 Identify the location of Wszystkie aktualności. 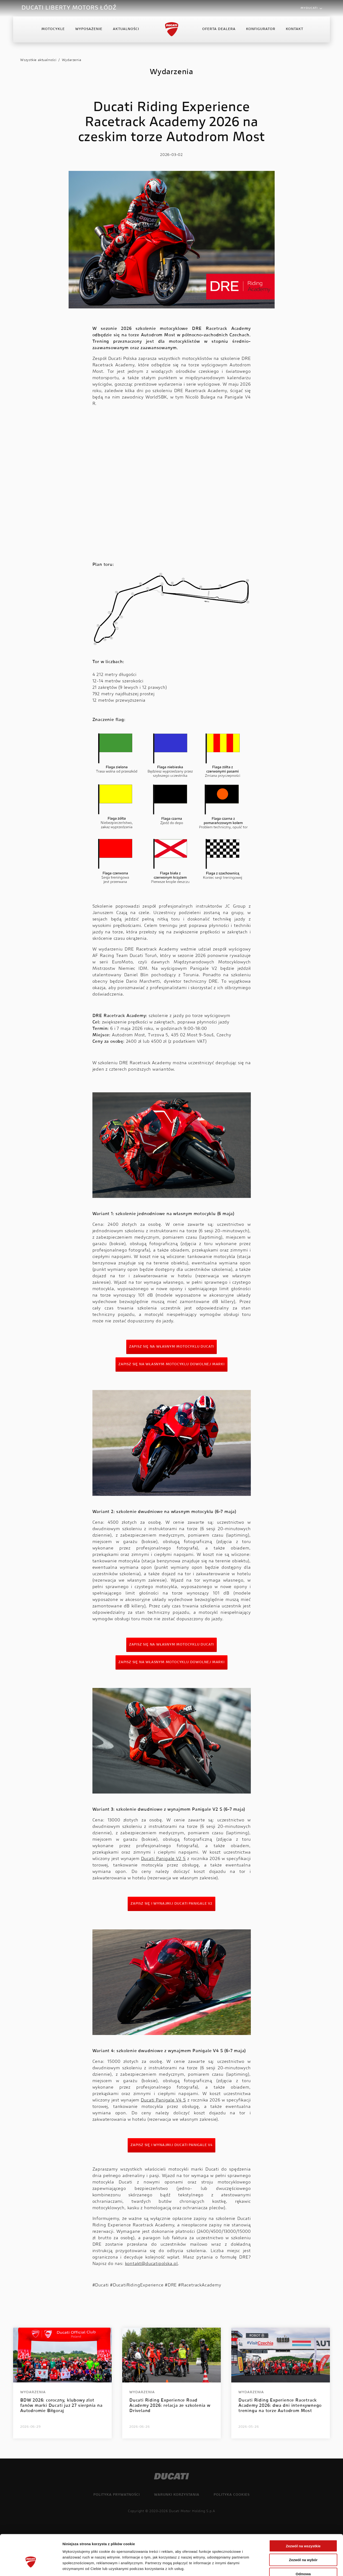
(38, 60).